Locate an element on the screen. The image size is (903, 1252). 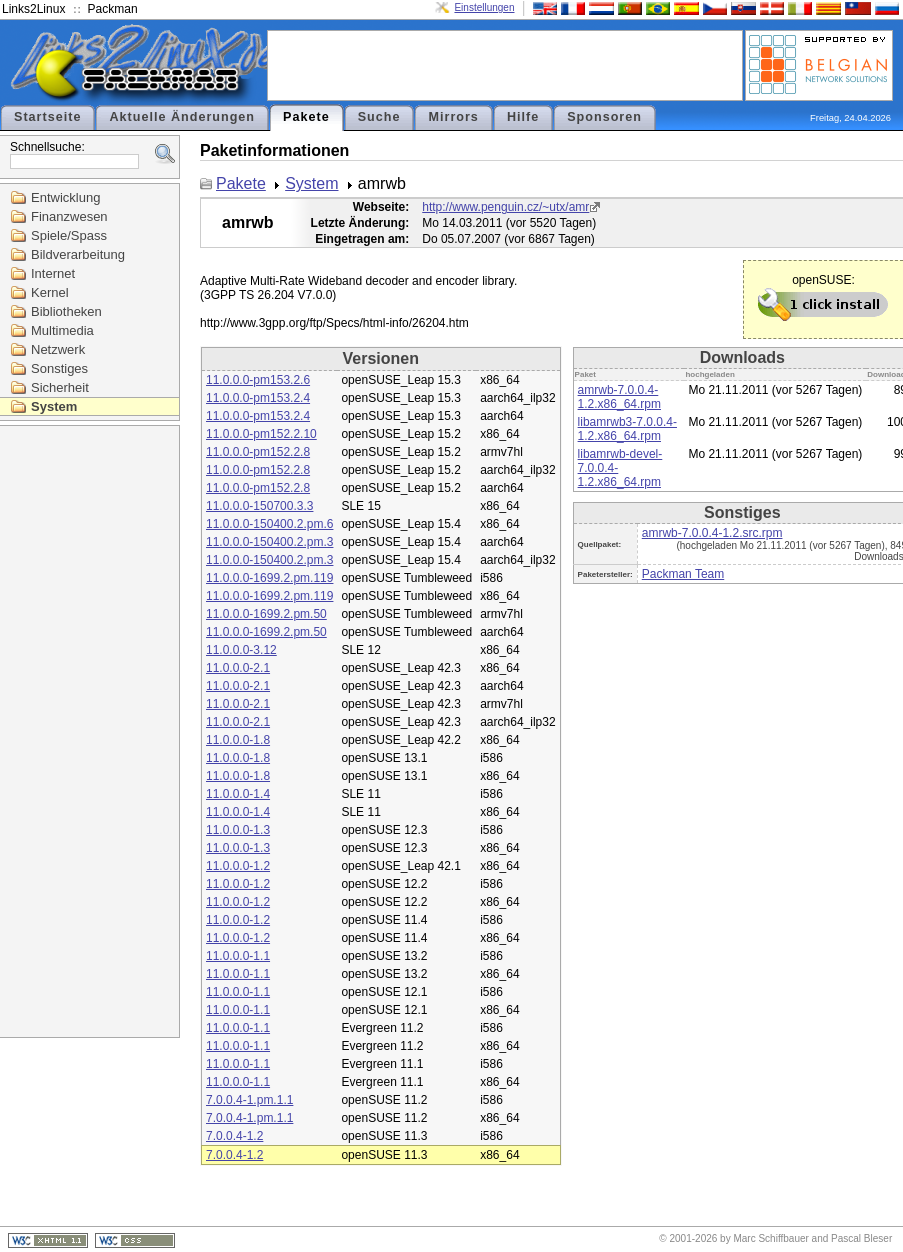
libamrwb3-7.0.0.4-1.2.x86_64.rpm is located at coordinates (627, 429).